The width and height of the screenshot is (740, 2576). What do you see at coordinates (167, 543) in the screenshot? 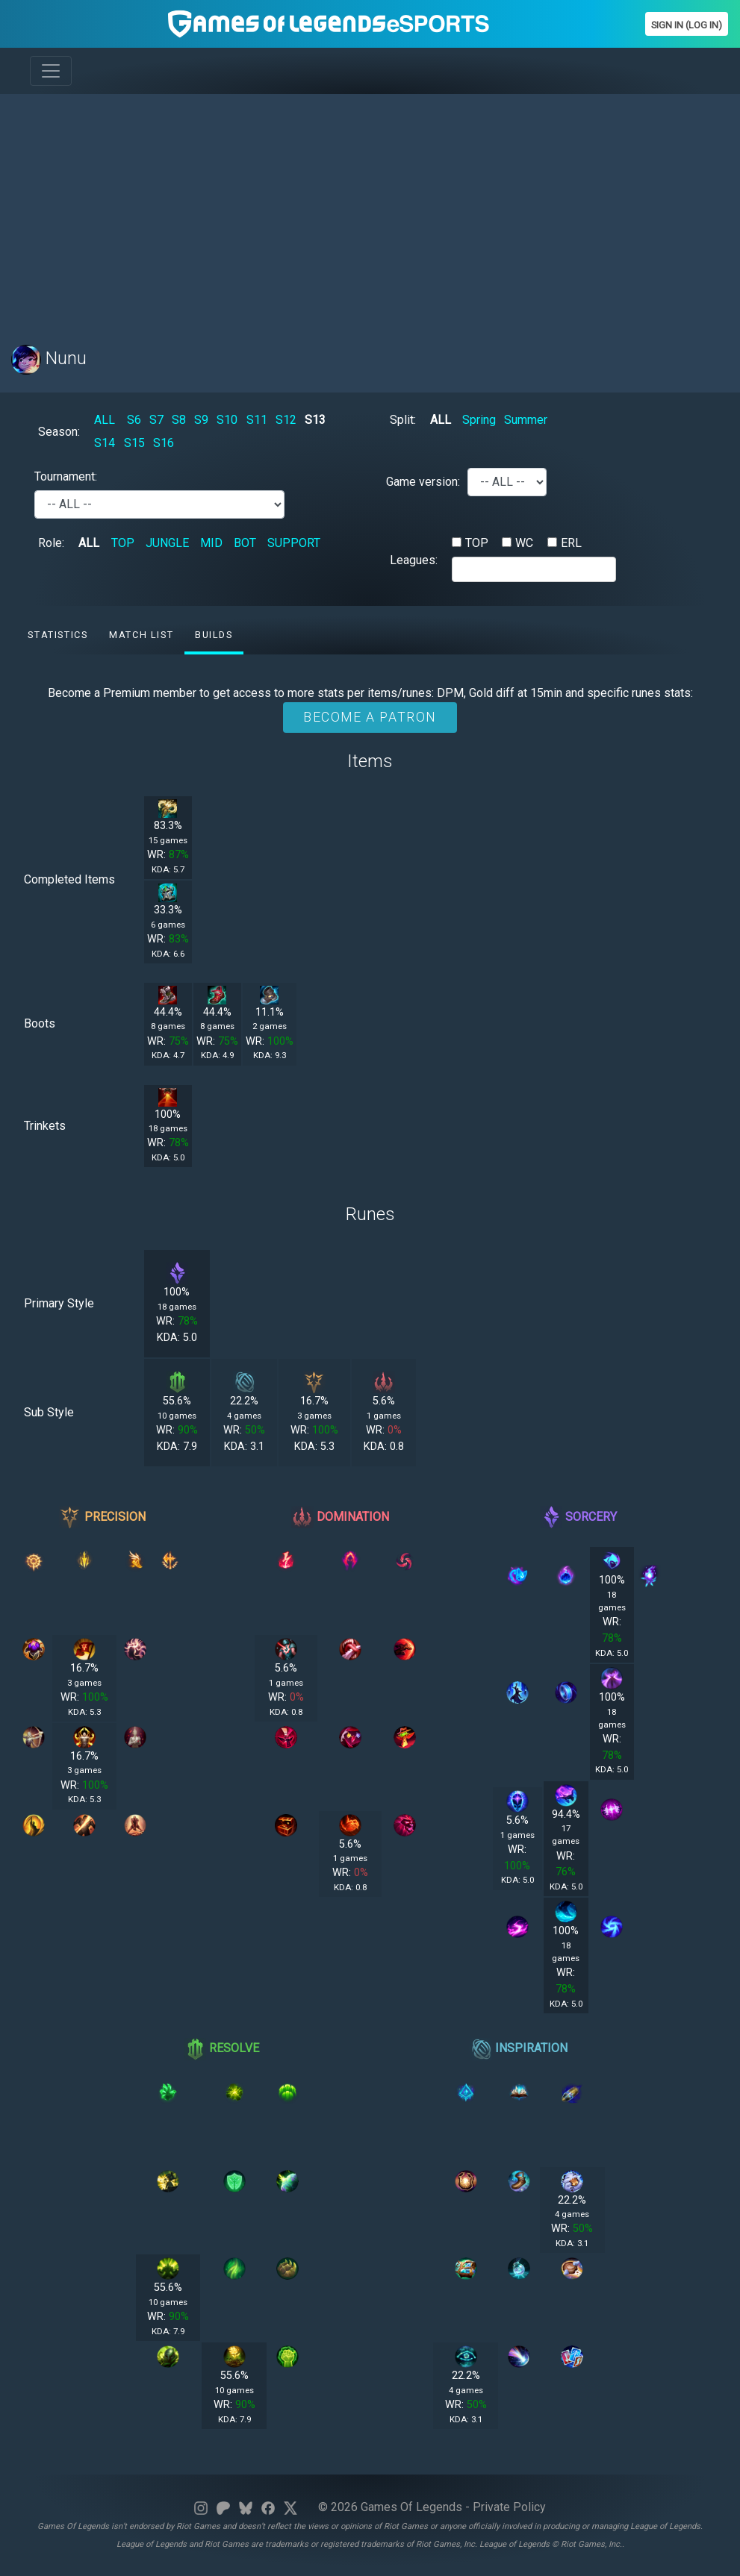
I see `JUNGLE` at bounding box center [167, 543].